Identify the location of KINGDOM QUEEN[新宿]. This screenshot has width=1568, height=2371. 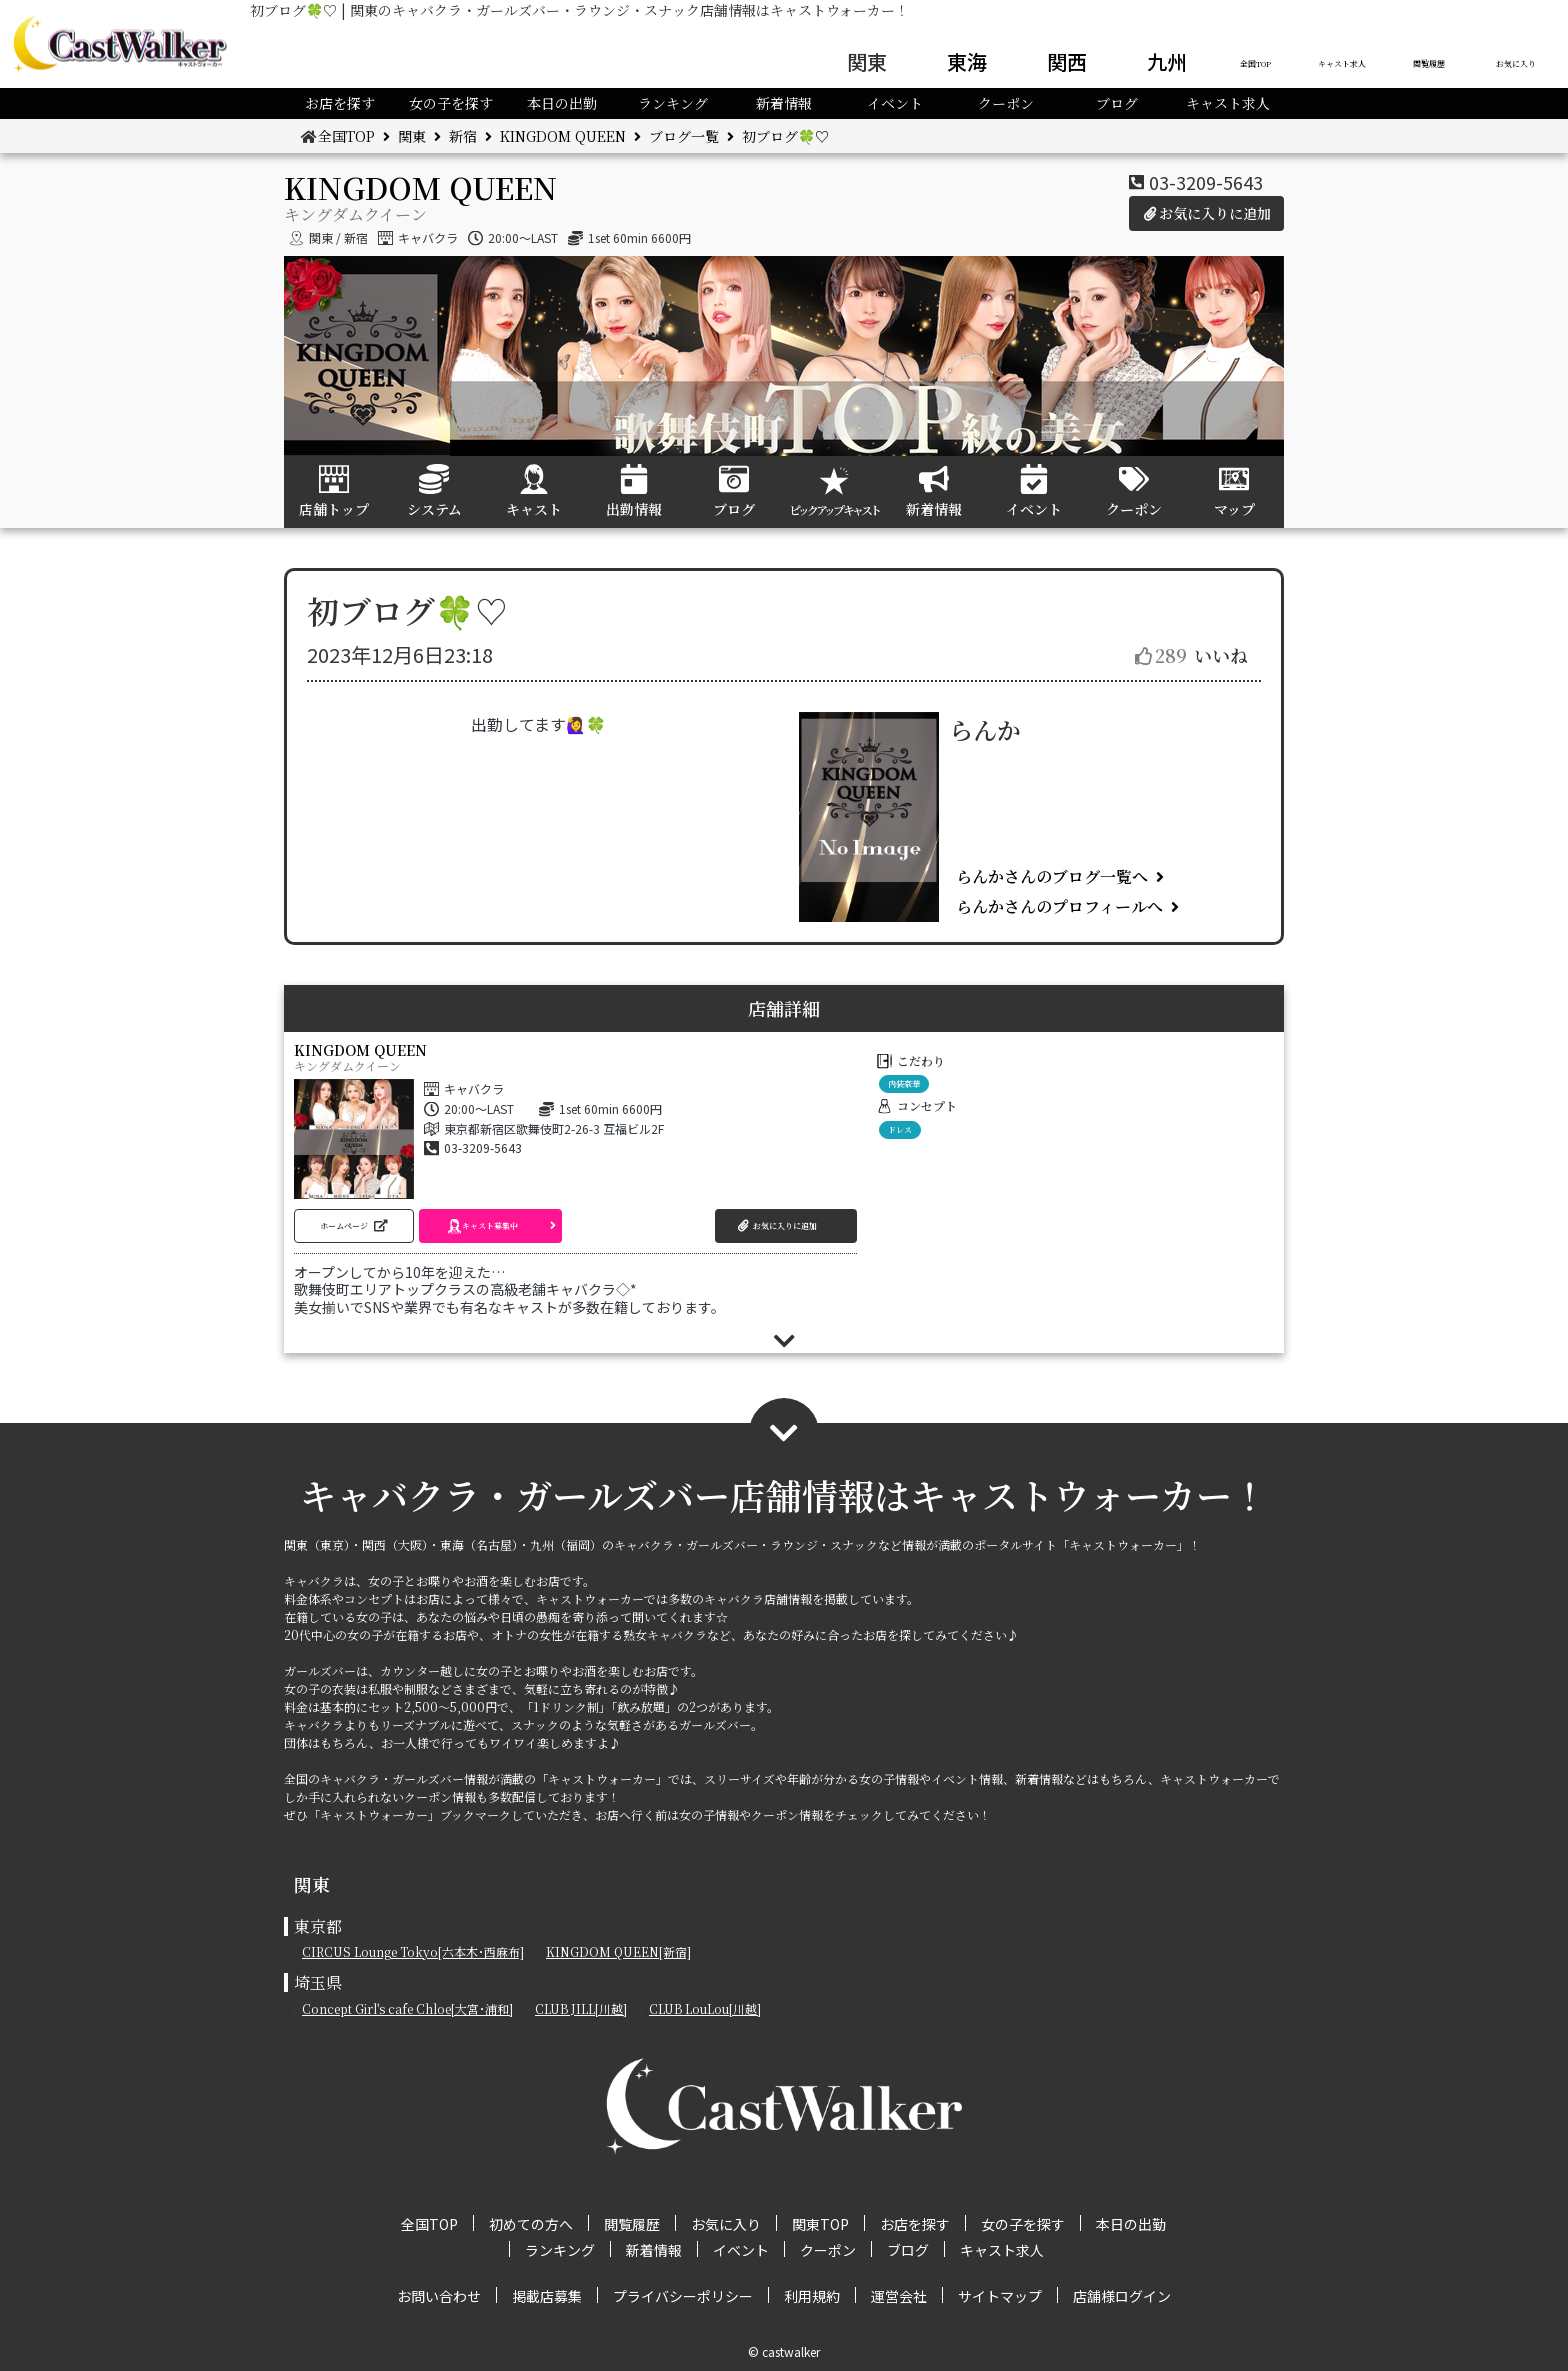
(618, 1951).